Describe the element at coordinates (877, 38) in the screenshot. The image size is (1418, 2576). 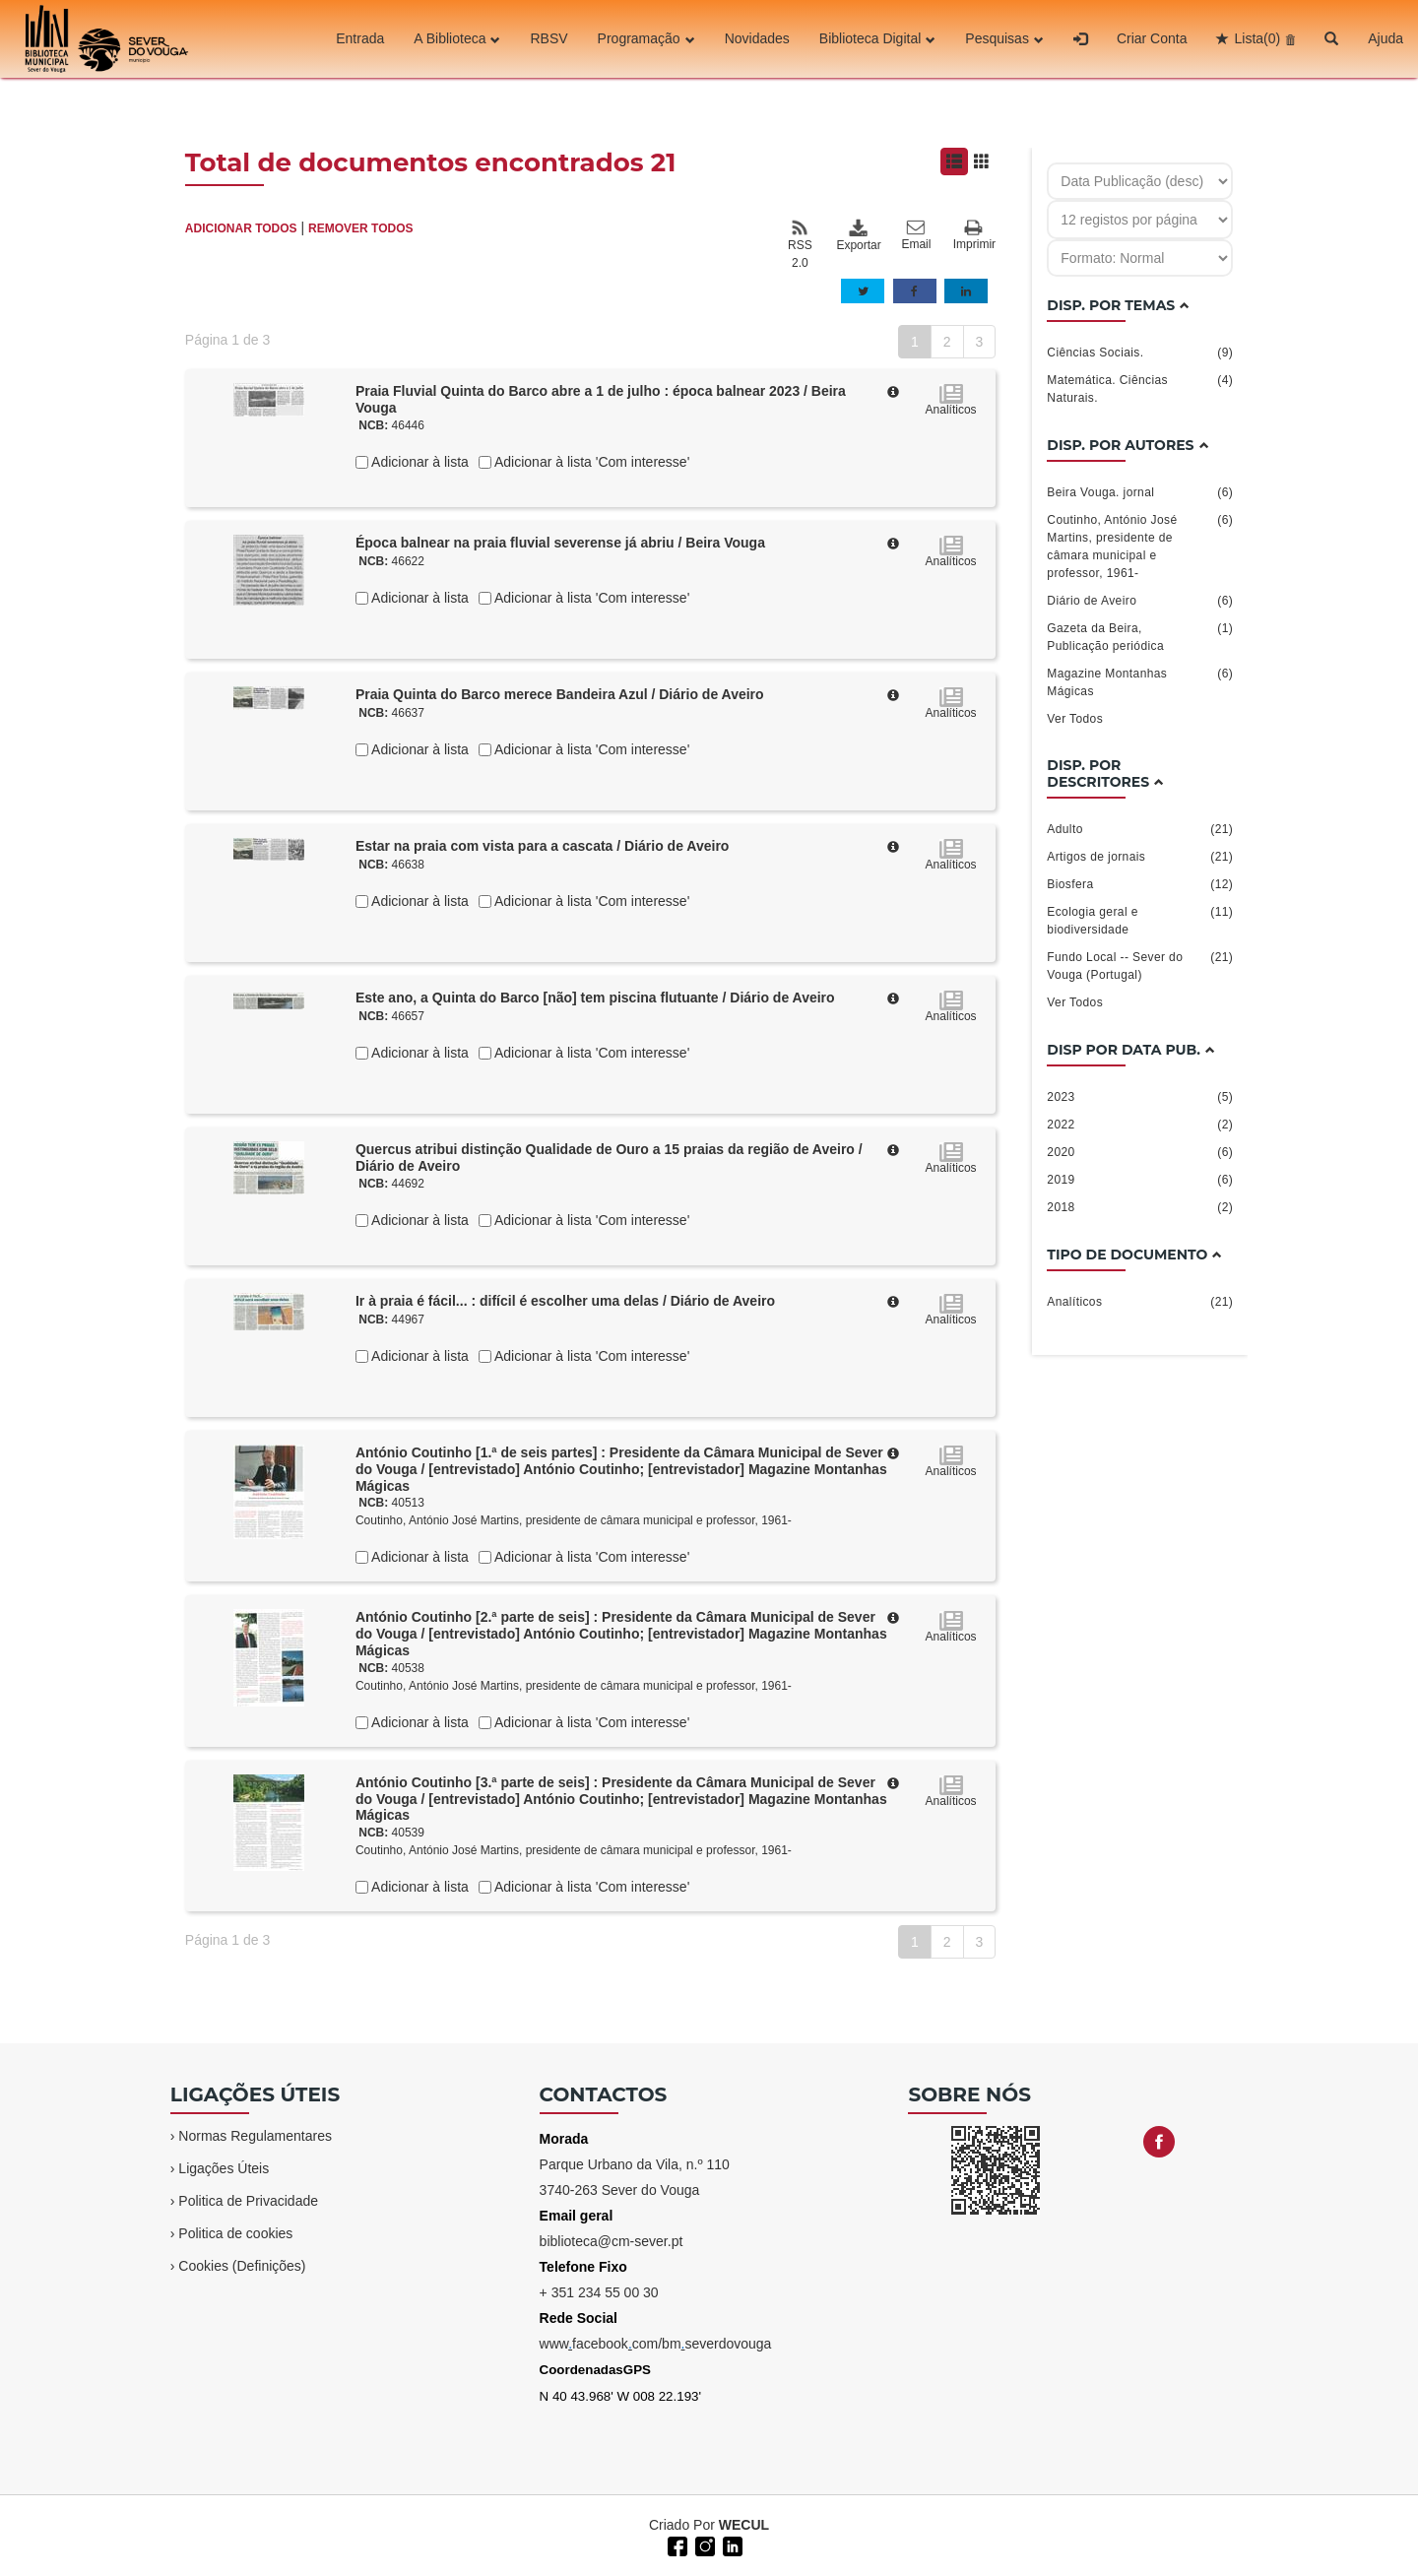
I see `Biblioteca Digital` at that location.